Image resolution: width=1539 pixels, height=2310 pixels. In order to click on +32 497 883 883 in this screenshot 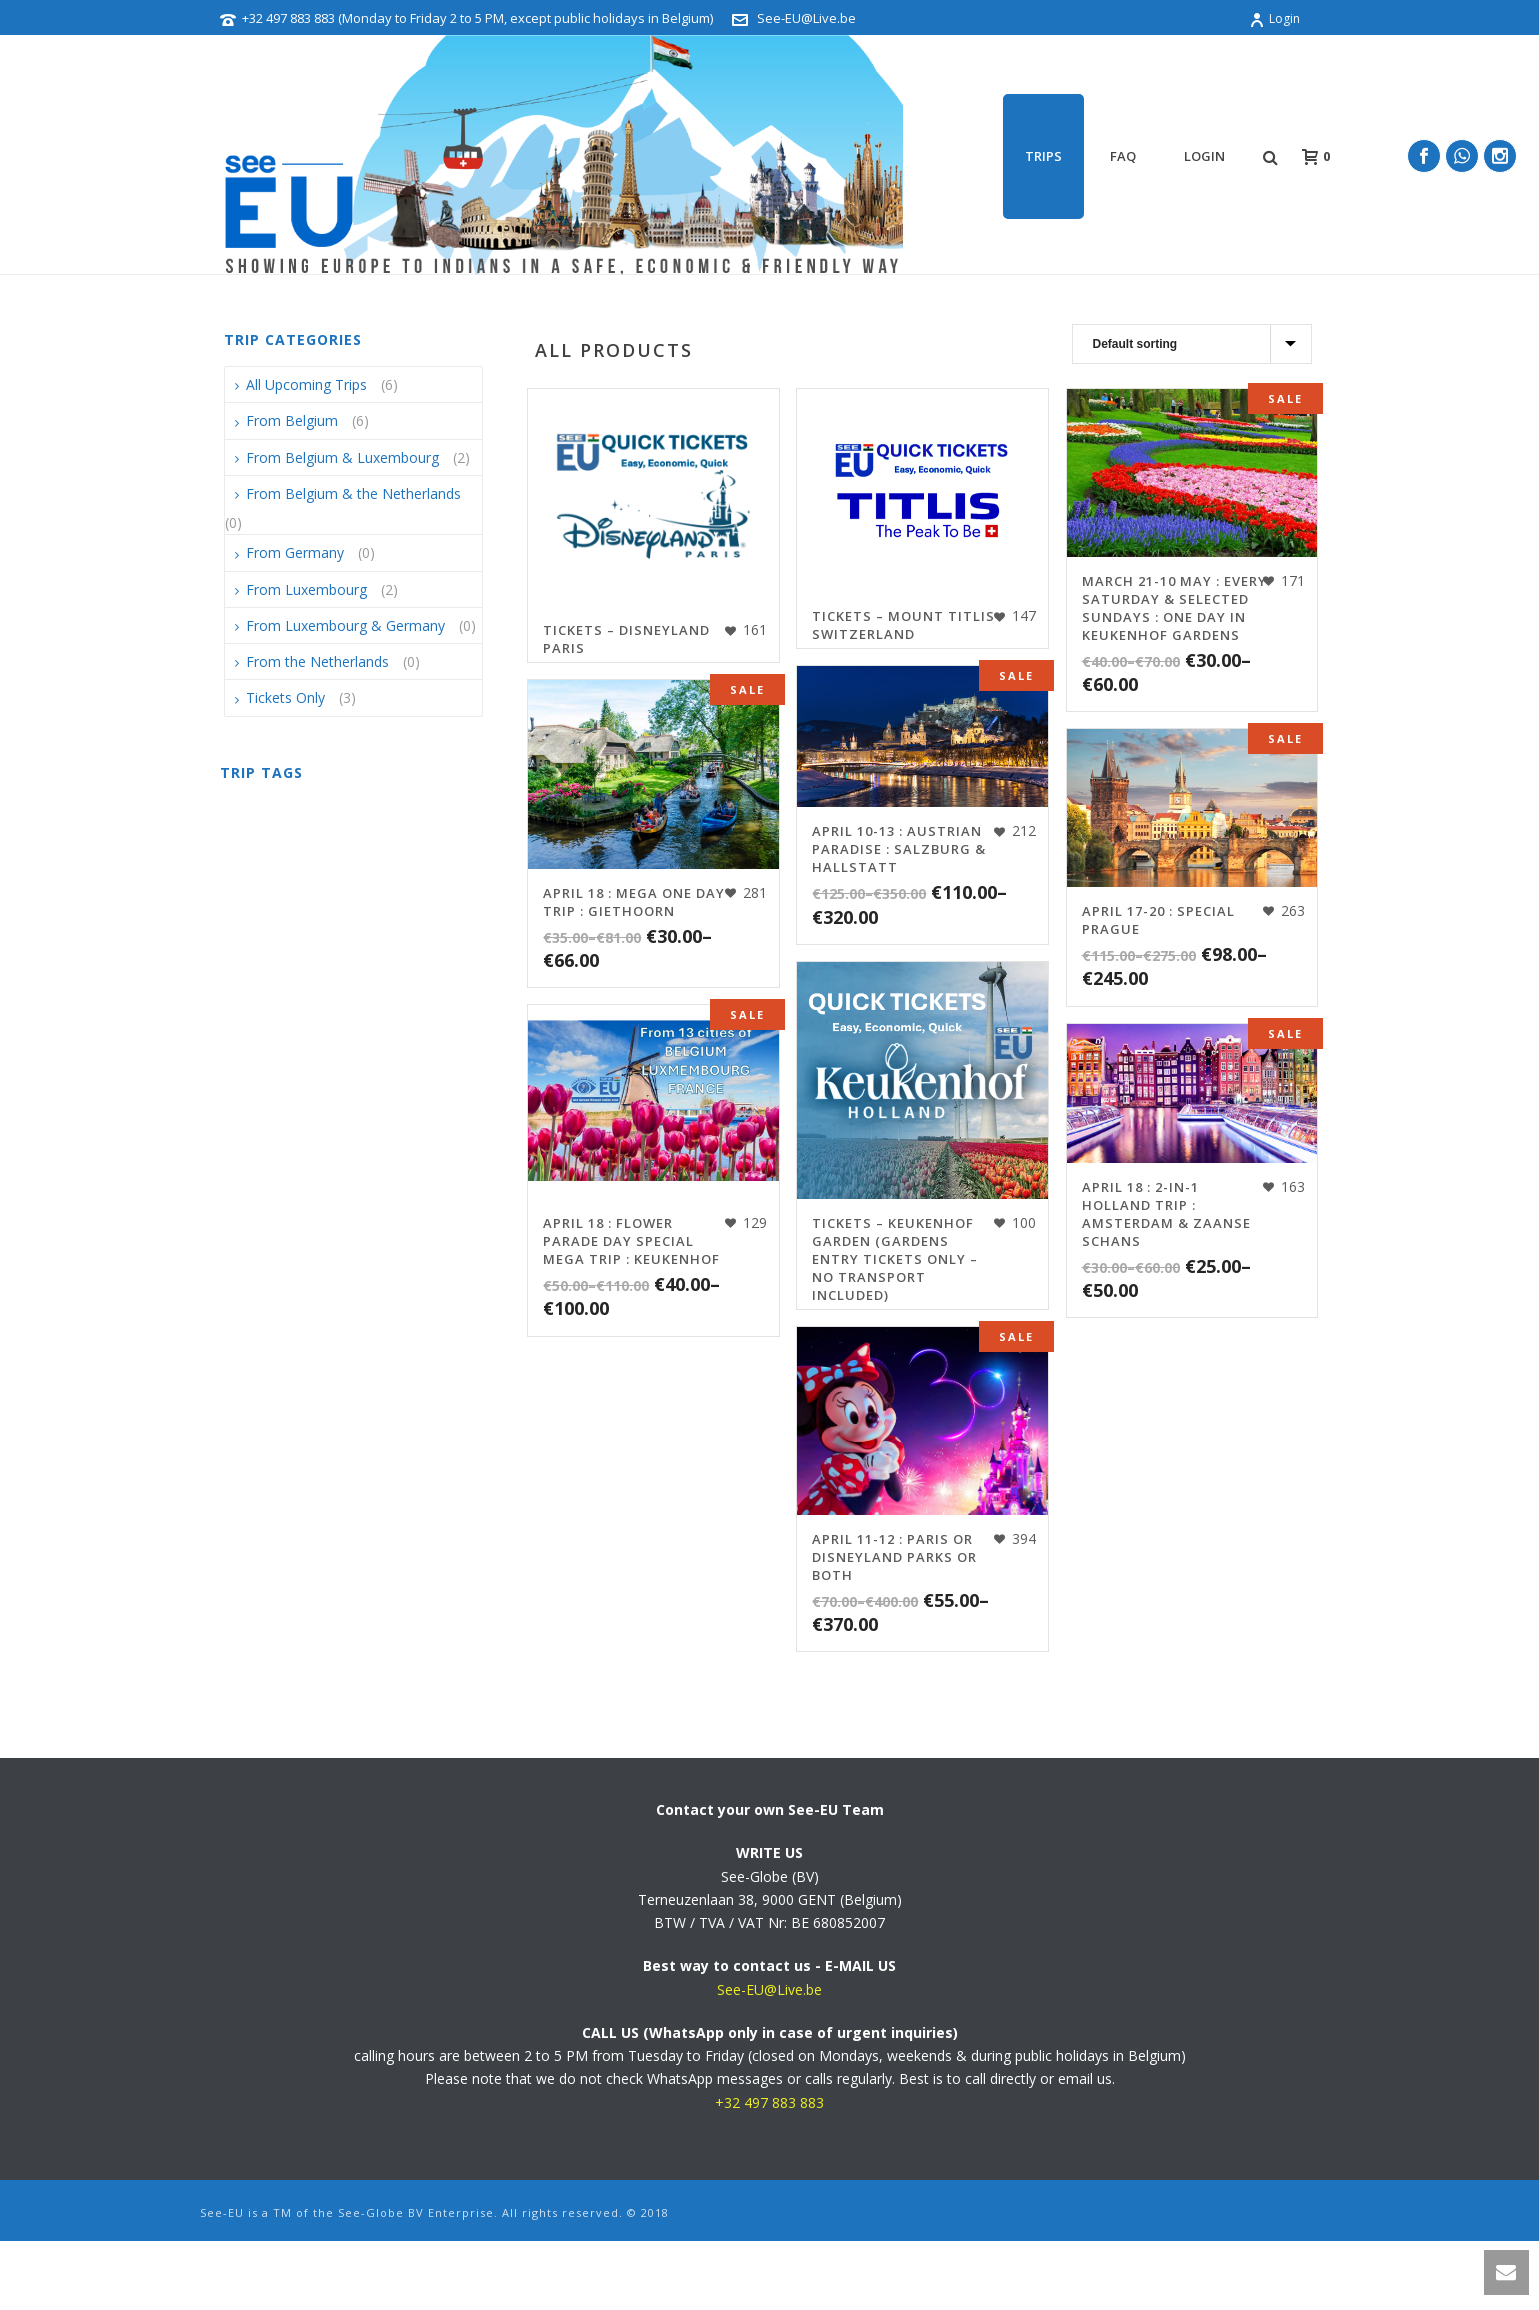, I will do `click(769, 2102)`.